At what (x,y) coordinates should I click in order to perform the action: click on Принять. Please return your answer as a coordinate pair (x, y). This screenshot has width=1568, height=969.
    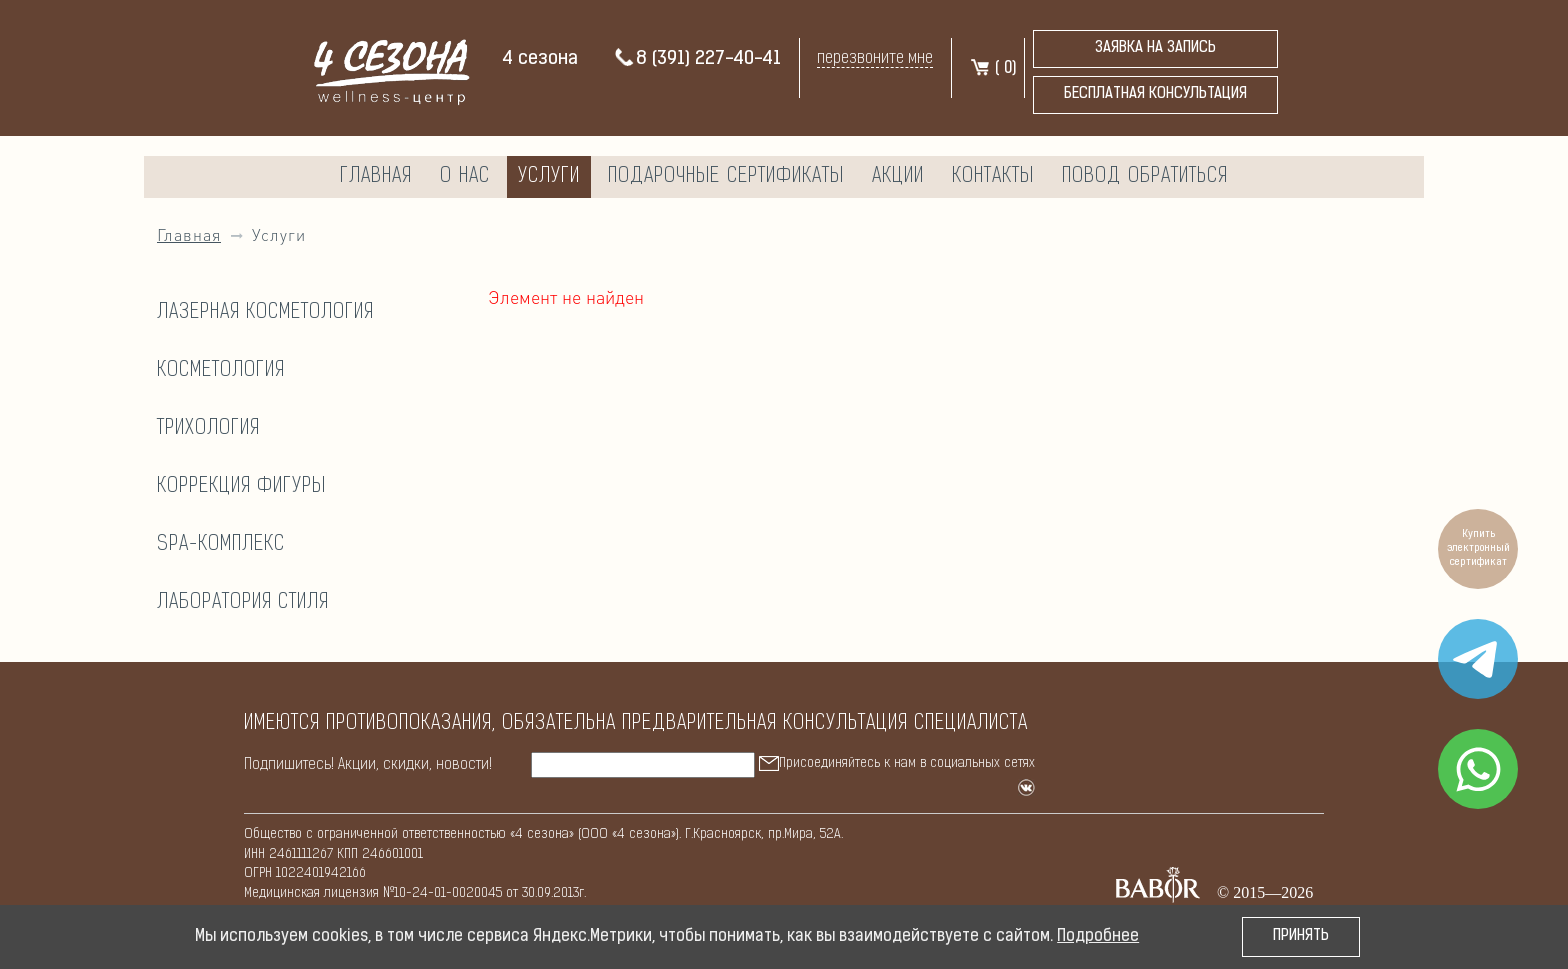
    Looking at the image, I should click on (1301, 936).